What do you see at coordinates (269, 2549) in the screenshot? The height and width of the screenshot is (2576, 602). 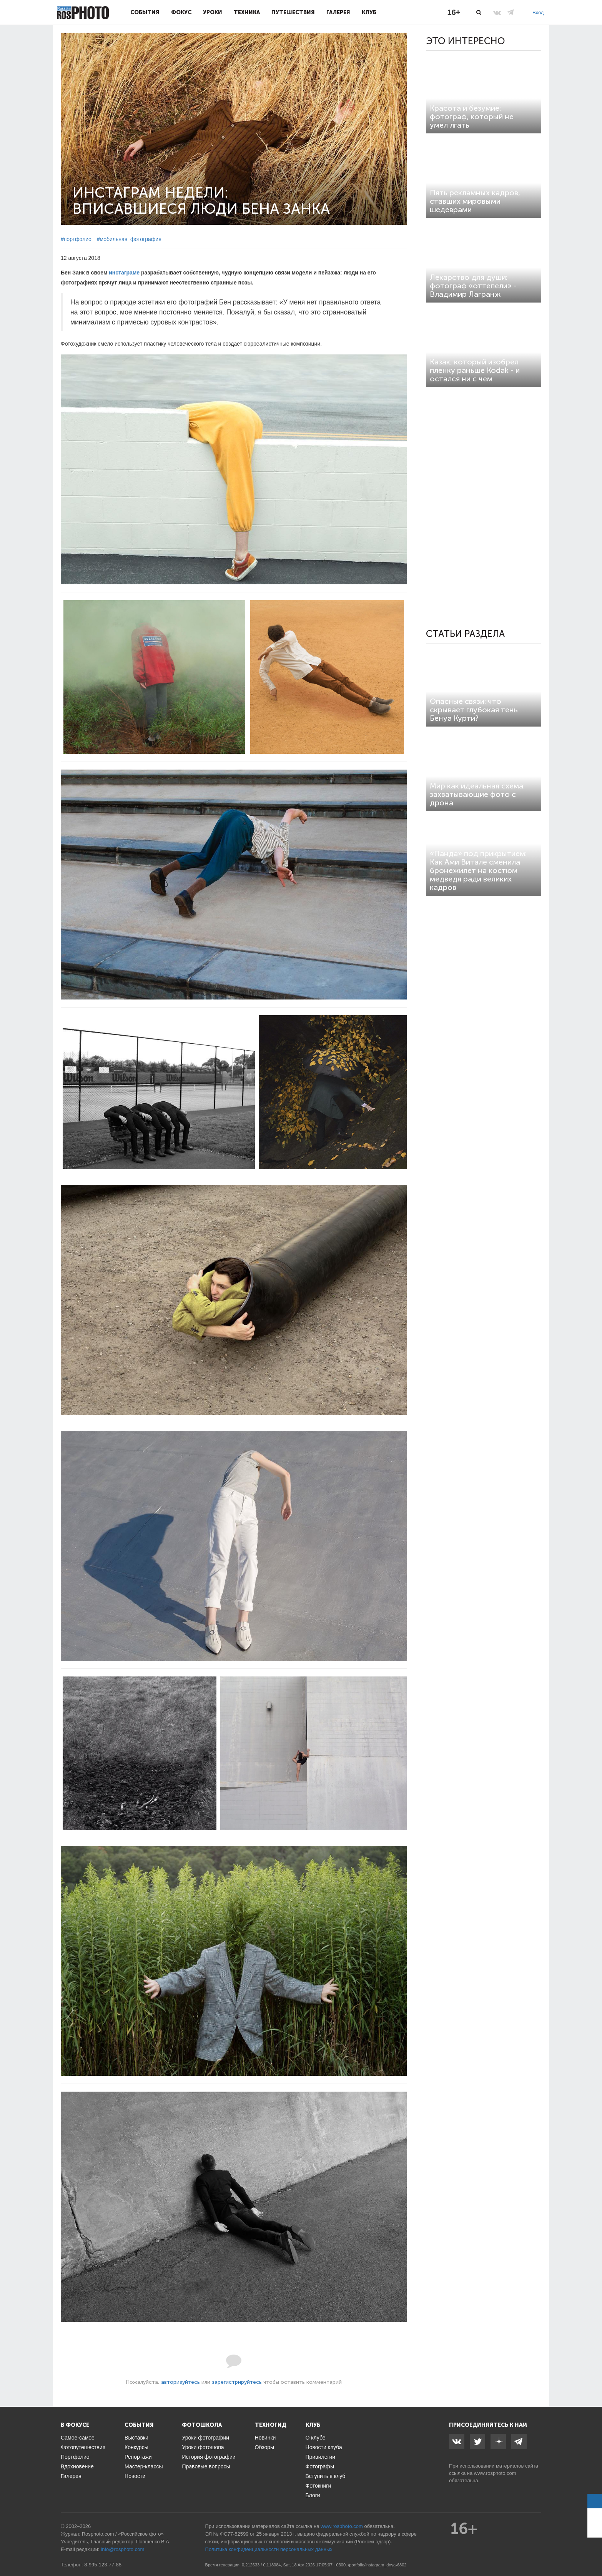 I see `Политика конфиденциальности персональных данных` at bounding box center [269, 2549].